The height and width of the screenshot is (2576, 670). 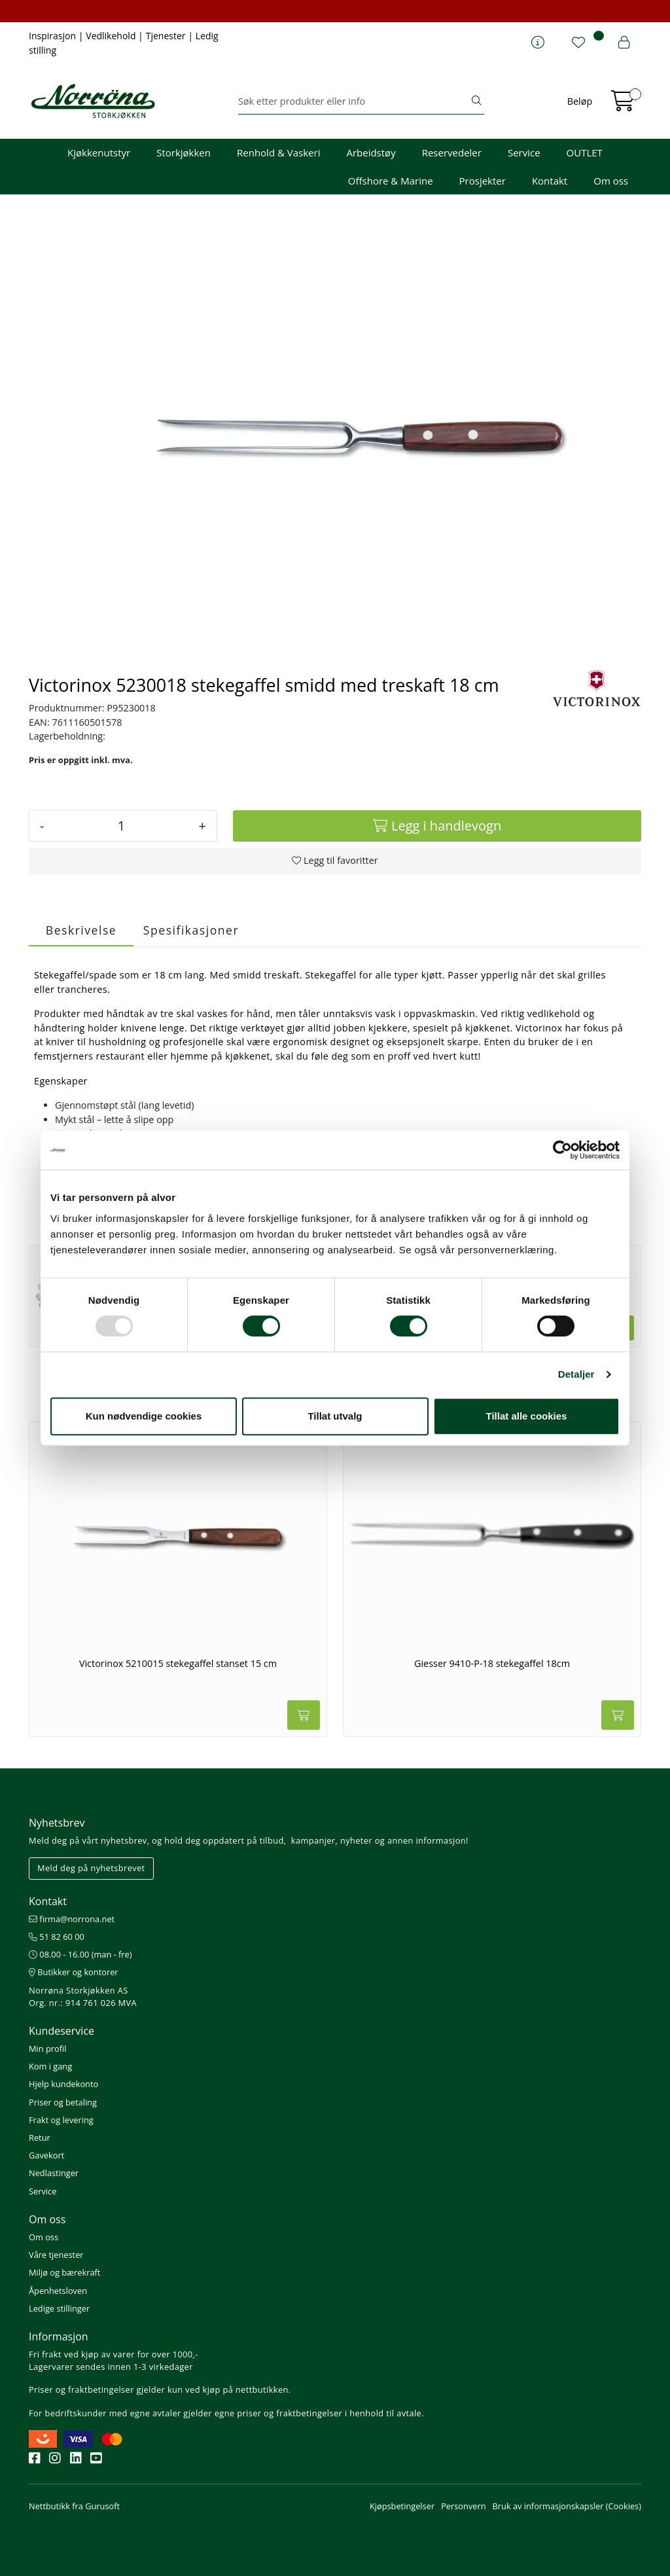 What do you see at coordinates (183, 152) in the screenshot?
I see `Storkjøkken` at bounding box center [183, 152].